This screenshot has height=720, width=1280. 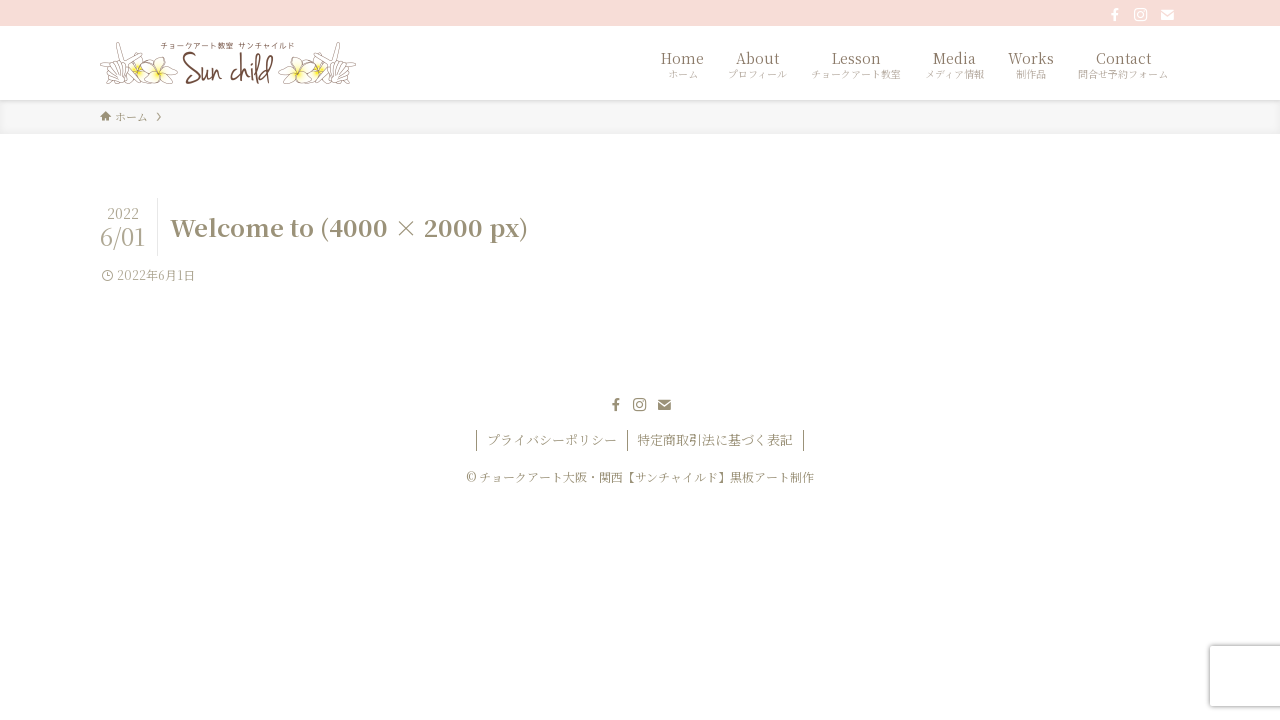 I want to click on [facebook], so click(x=1115, y=15).